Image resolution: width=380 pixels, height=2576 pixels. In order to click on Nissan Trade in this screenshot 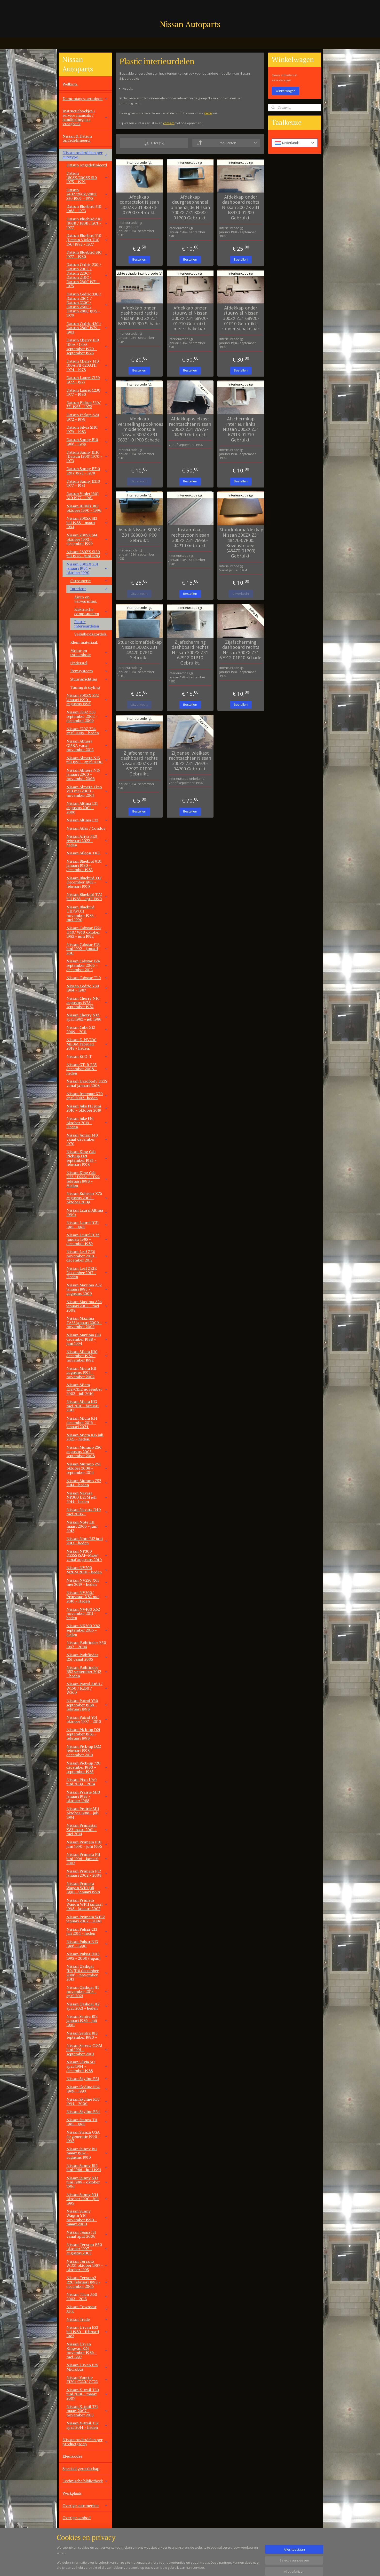, I will do `click(87, 2319)`.